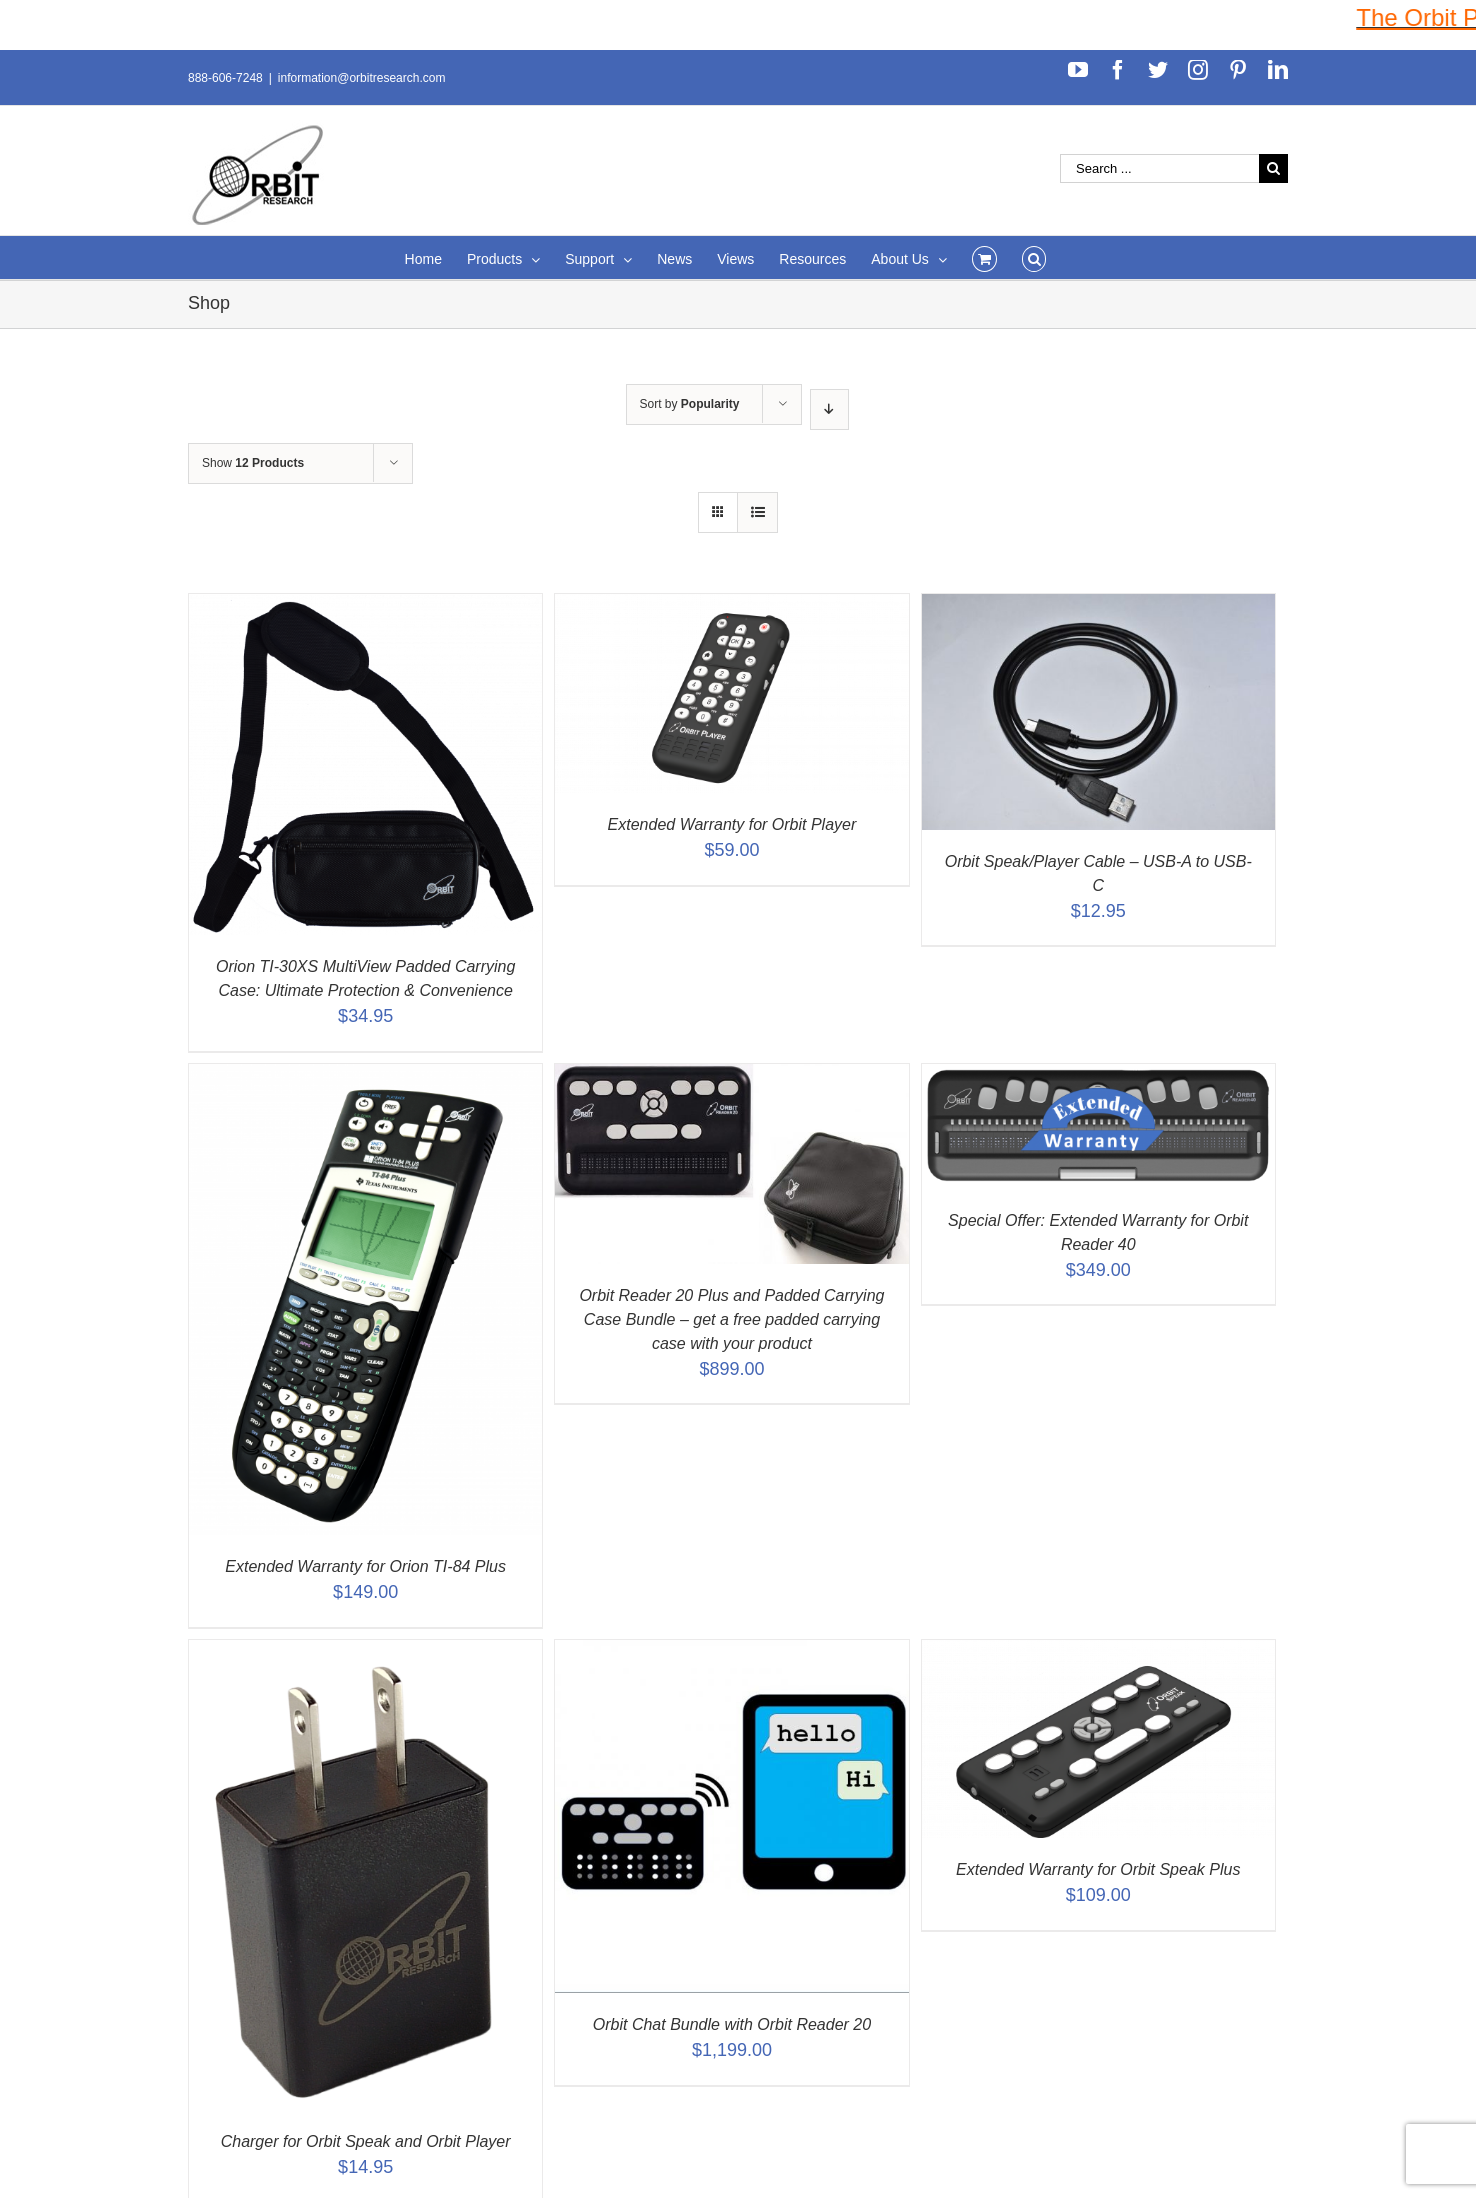 The image size is (1476, 2198). I want to click on [Search], so click(1034, 257).